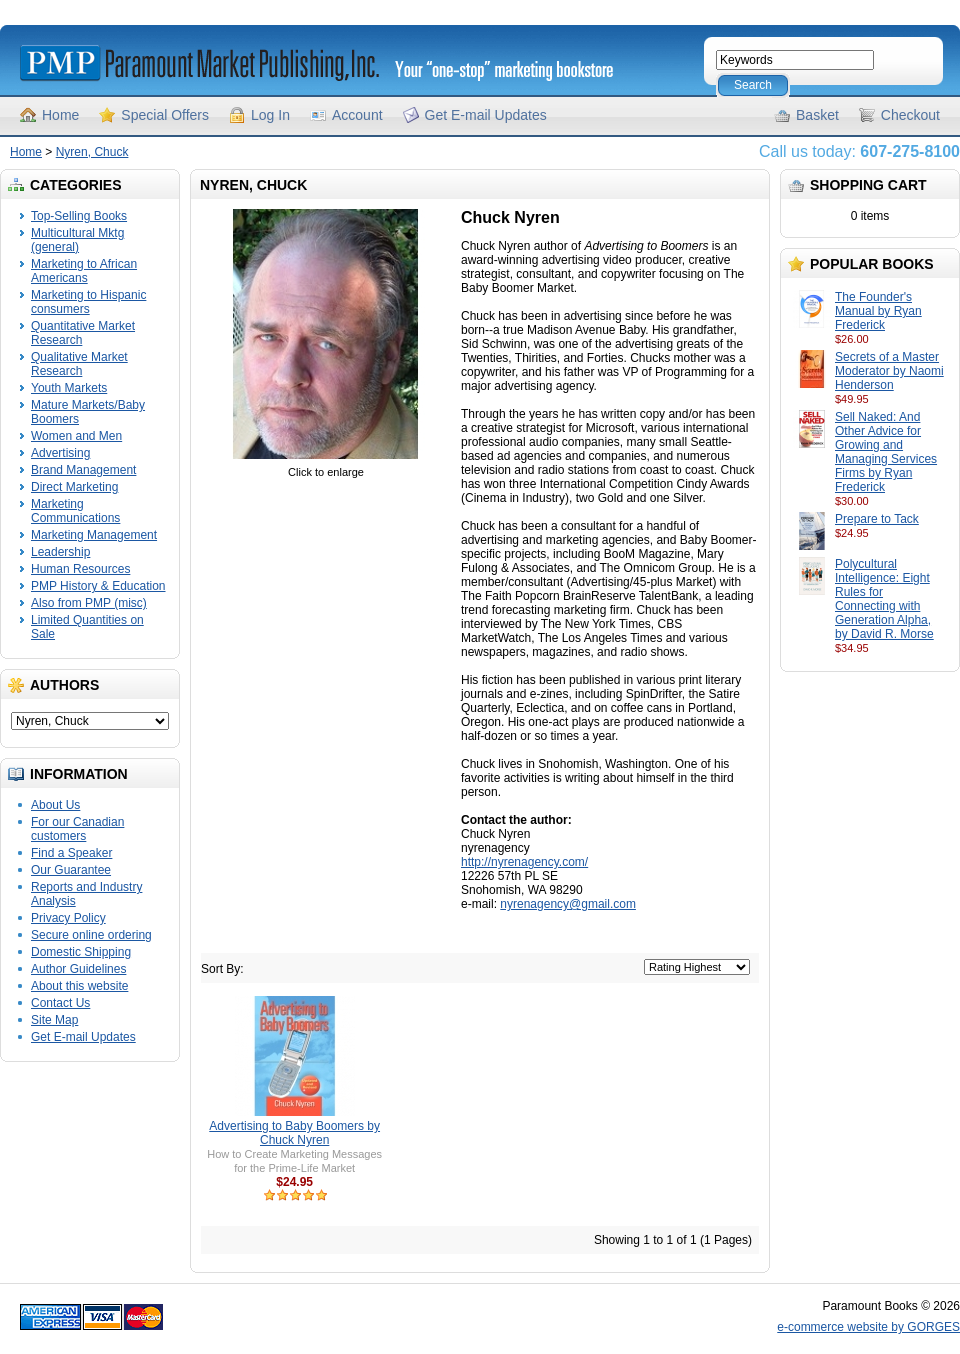 The height and width of the screenshot is (1354, 960). What do you see at coordinates (270, 115) in the screenshot?
I see `Log In` at bounding box center [270, 115].